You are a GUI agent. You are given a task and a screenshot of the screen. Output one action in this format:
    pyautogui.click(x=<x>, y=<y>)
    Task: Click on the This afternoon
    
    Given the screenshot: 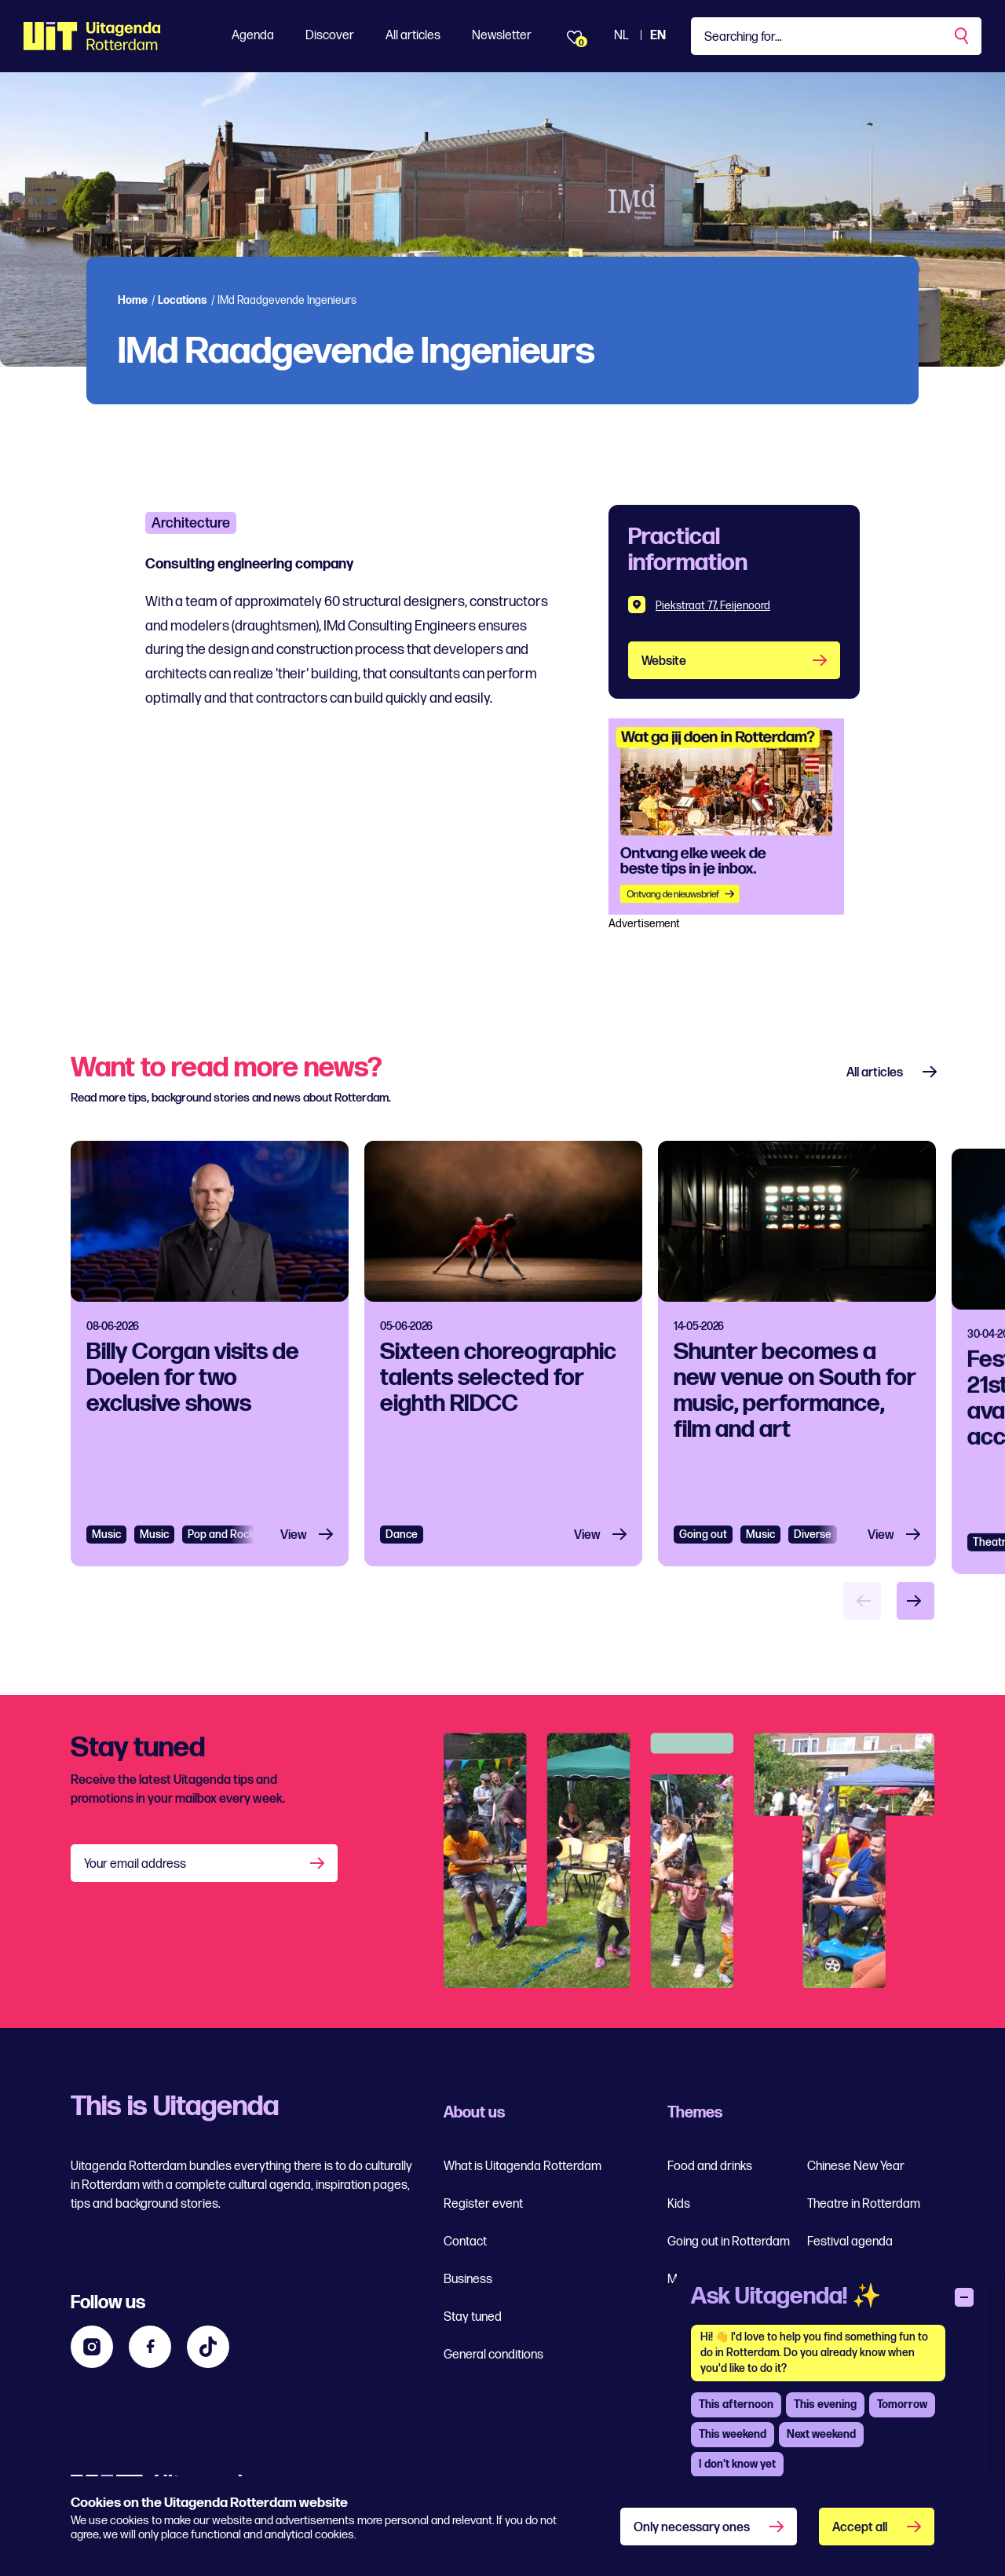 What is the action you would take?
    pyautogui.click(x=736, y=2404)
    